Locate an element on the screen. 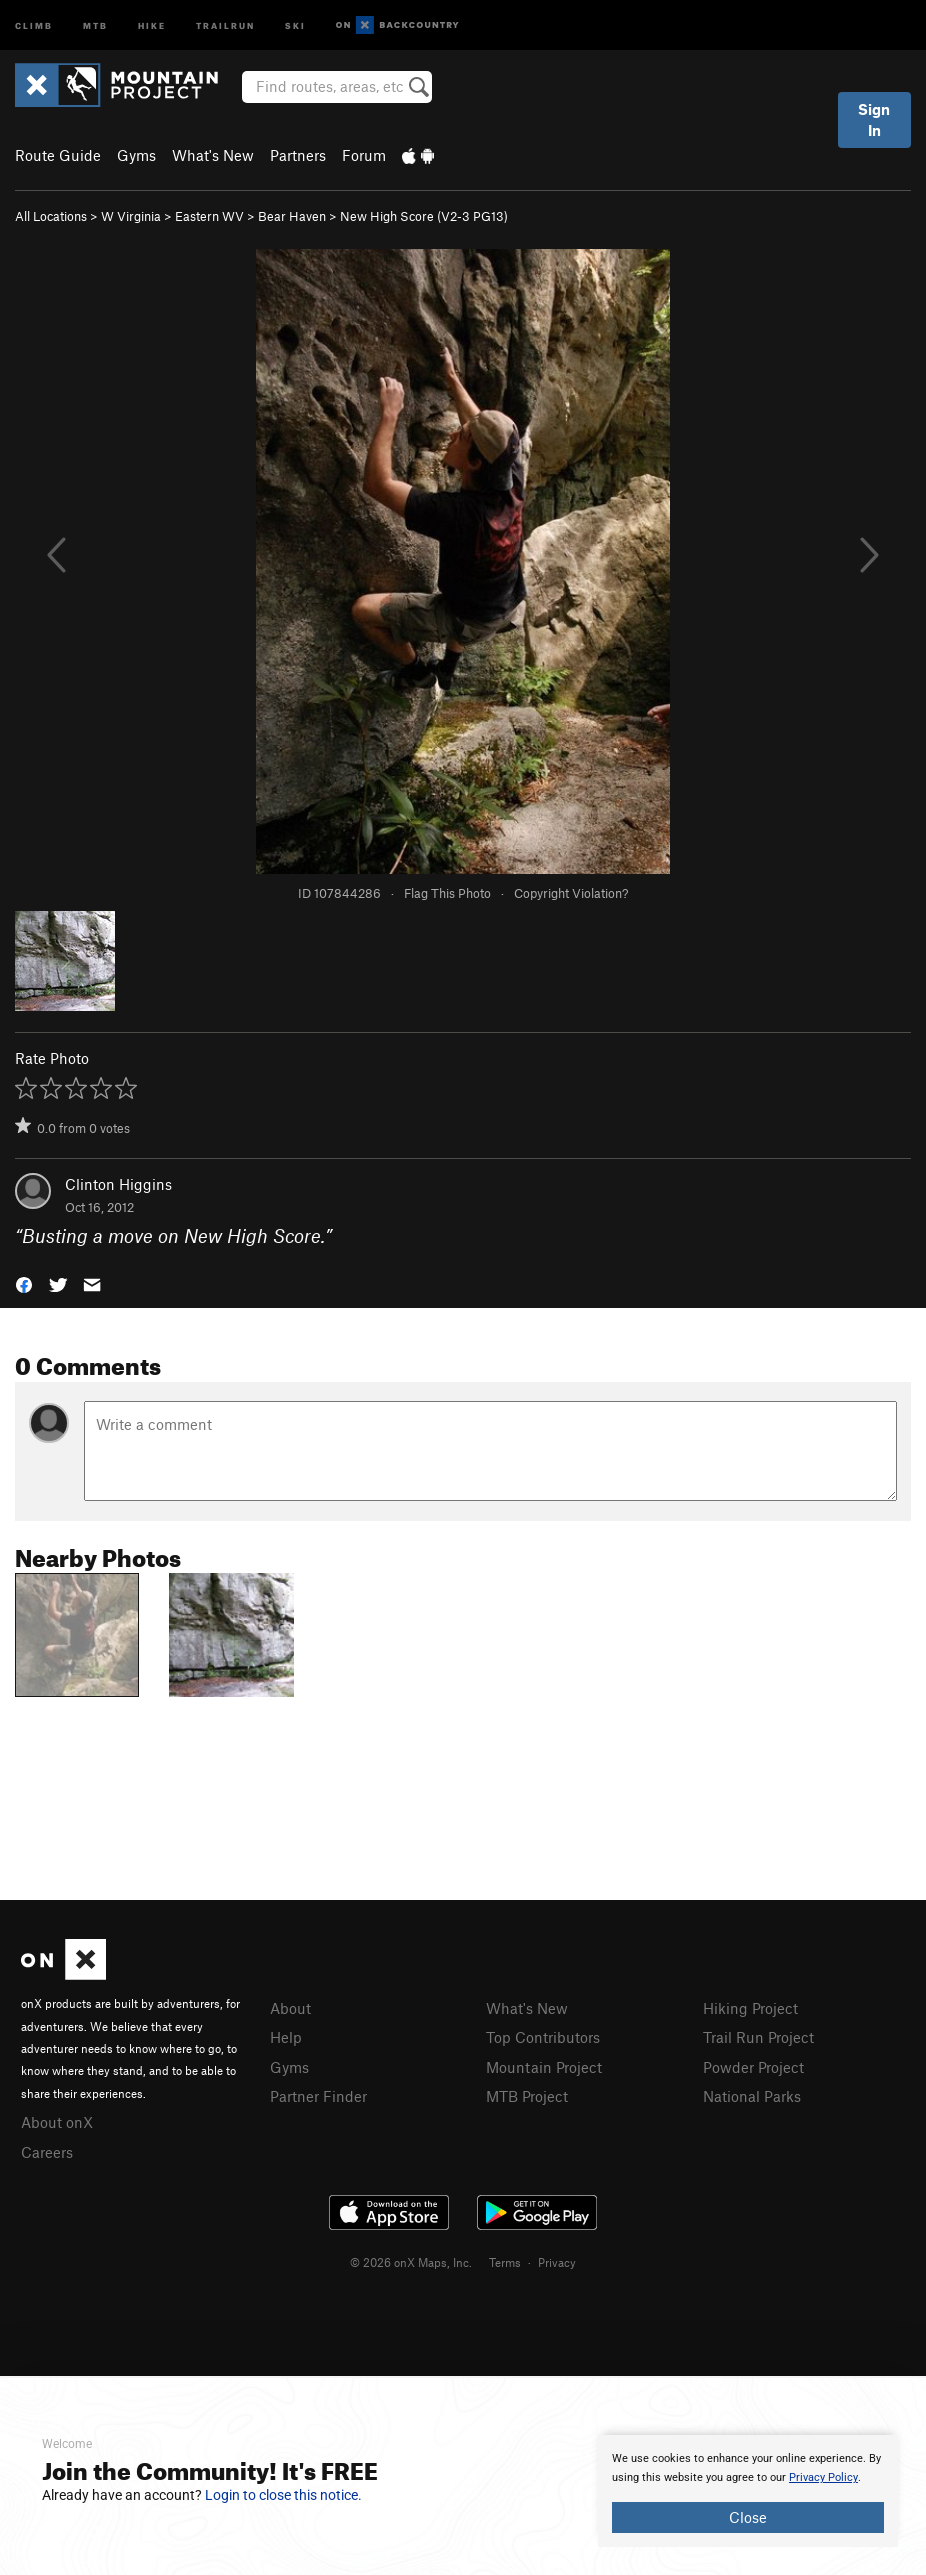  Top Contributors is located at coordinates (543, 2037).